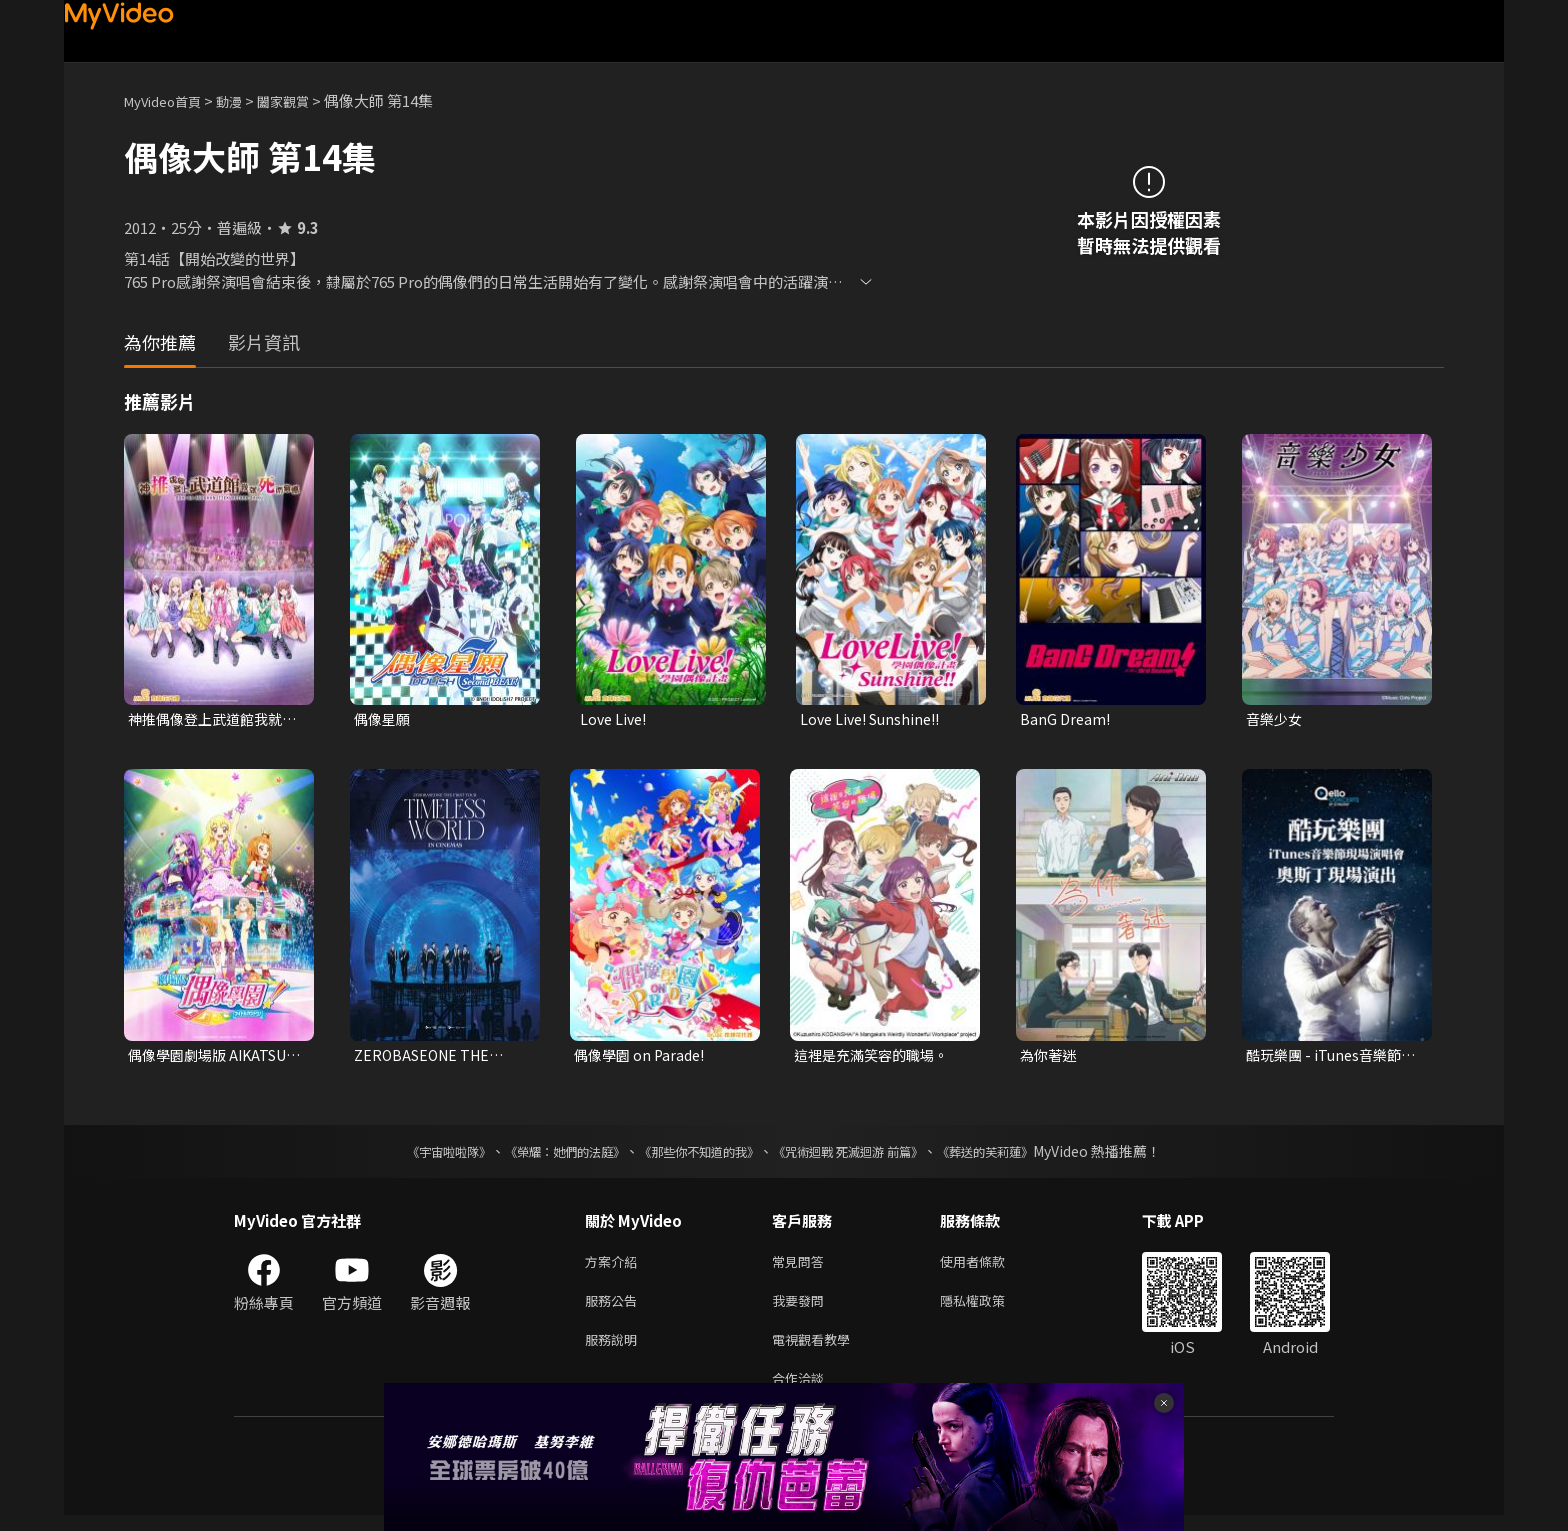 Image resolution: width=1568 pixels, height=1531 pixels. Describe the element at coordinates (440, 1058) in the screenshot. I see `ZEROBASEONE THE FIRST TOUR [TIMELESS WORLD] IN CINEMAS` at that location.